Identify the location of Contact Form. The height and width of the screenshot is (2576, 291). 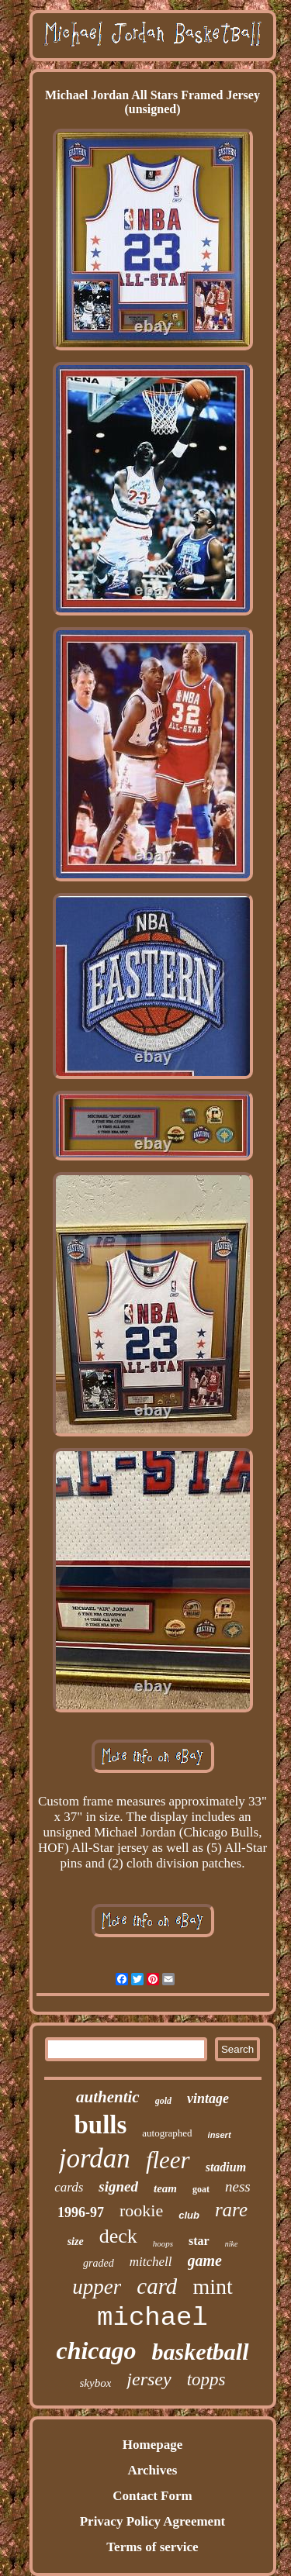
(152, 2495).